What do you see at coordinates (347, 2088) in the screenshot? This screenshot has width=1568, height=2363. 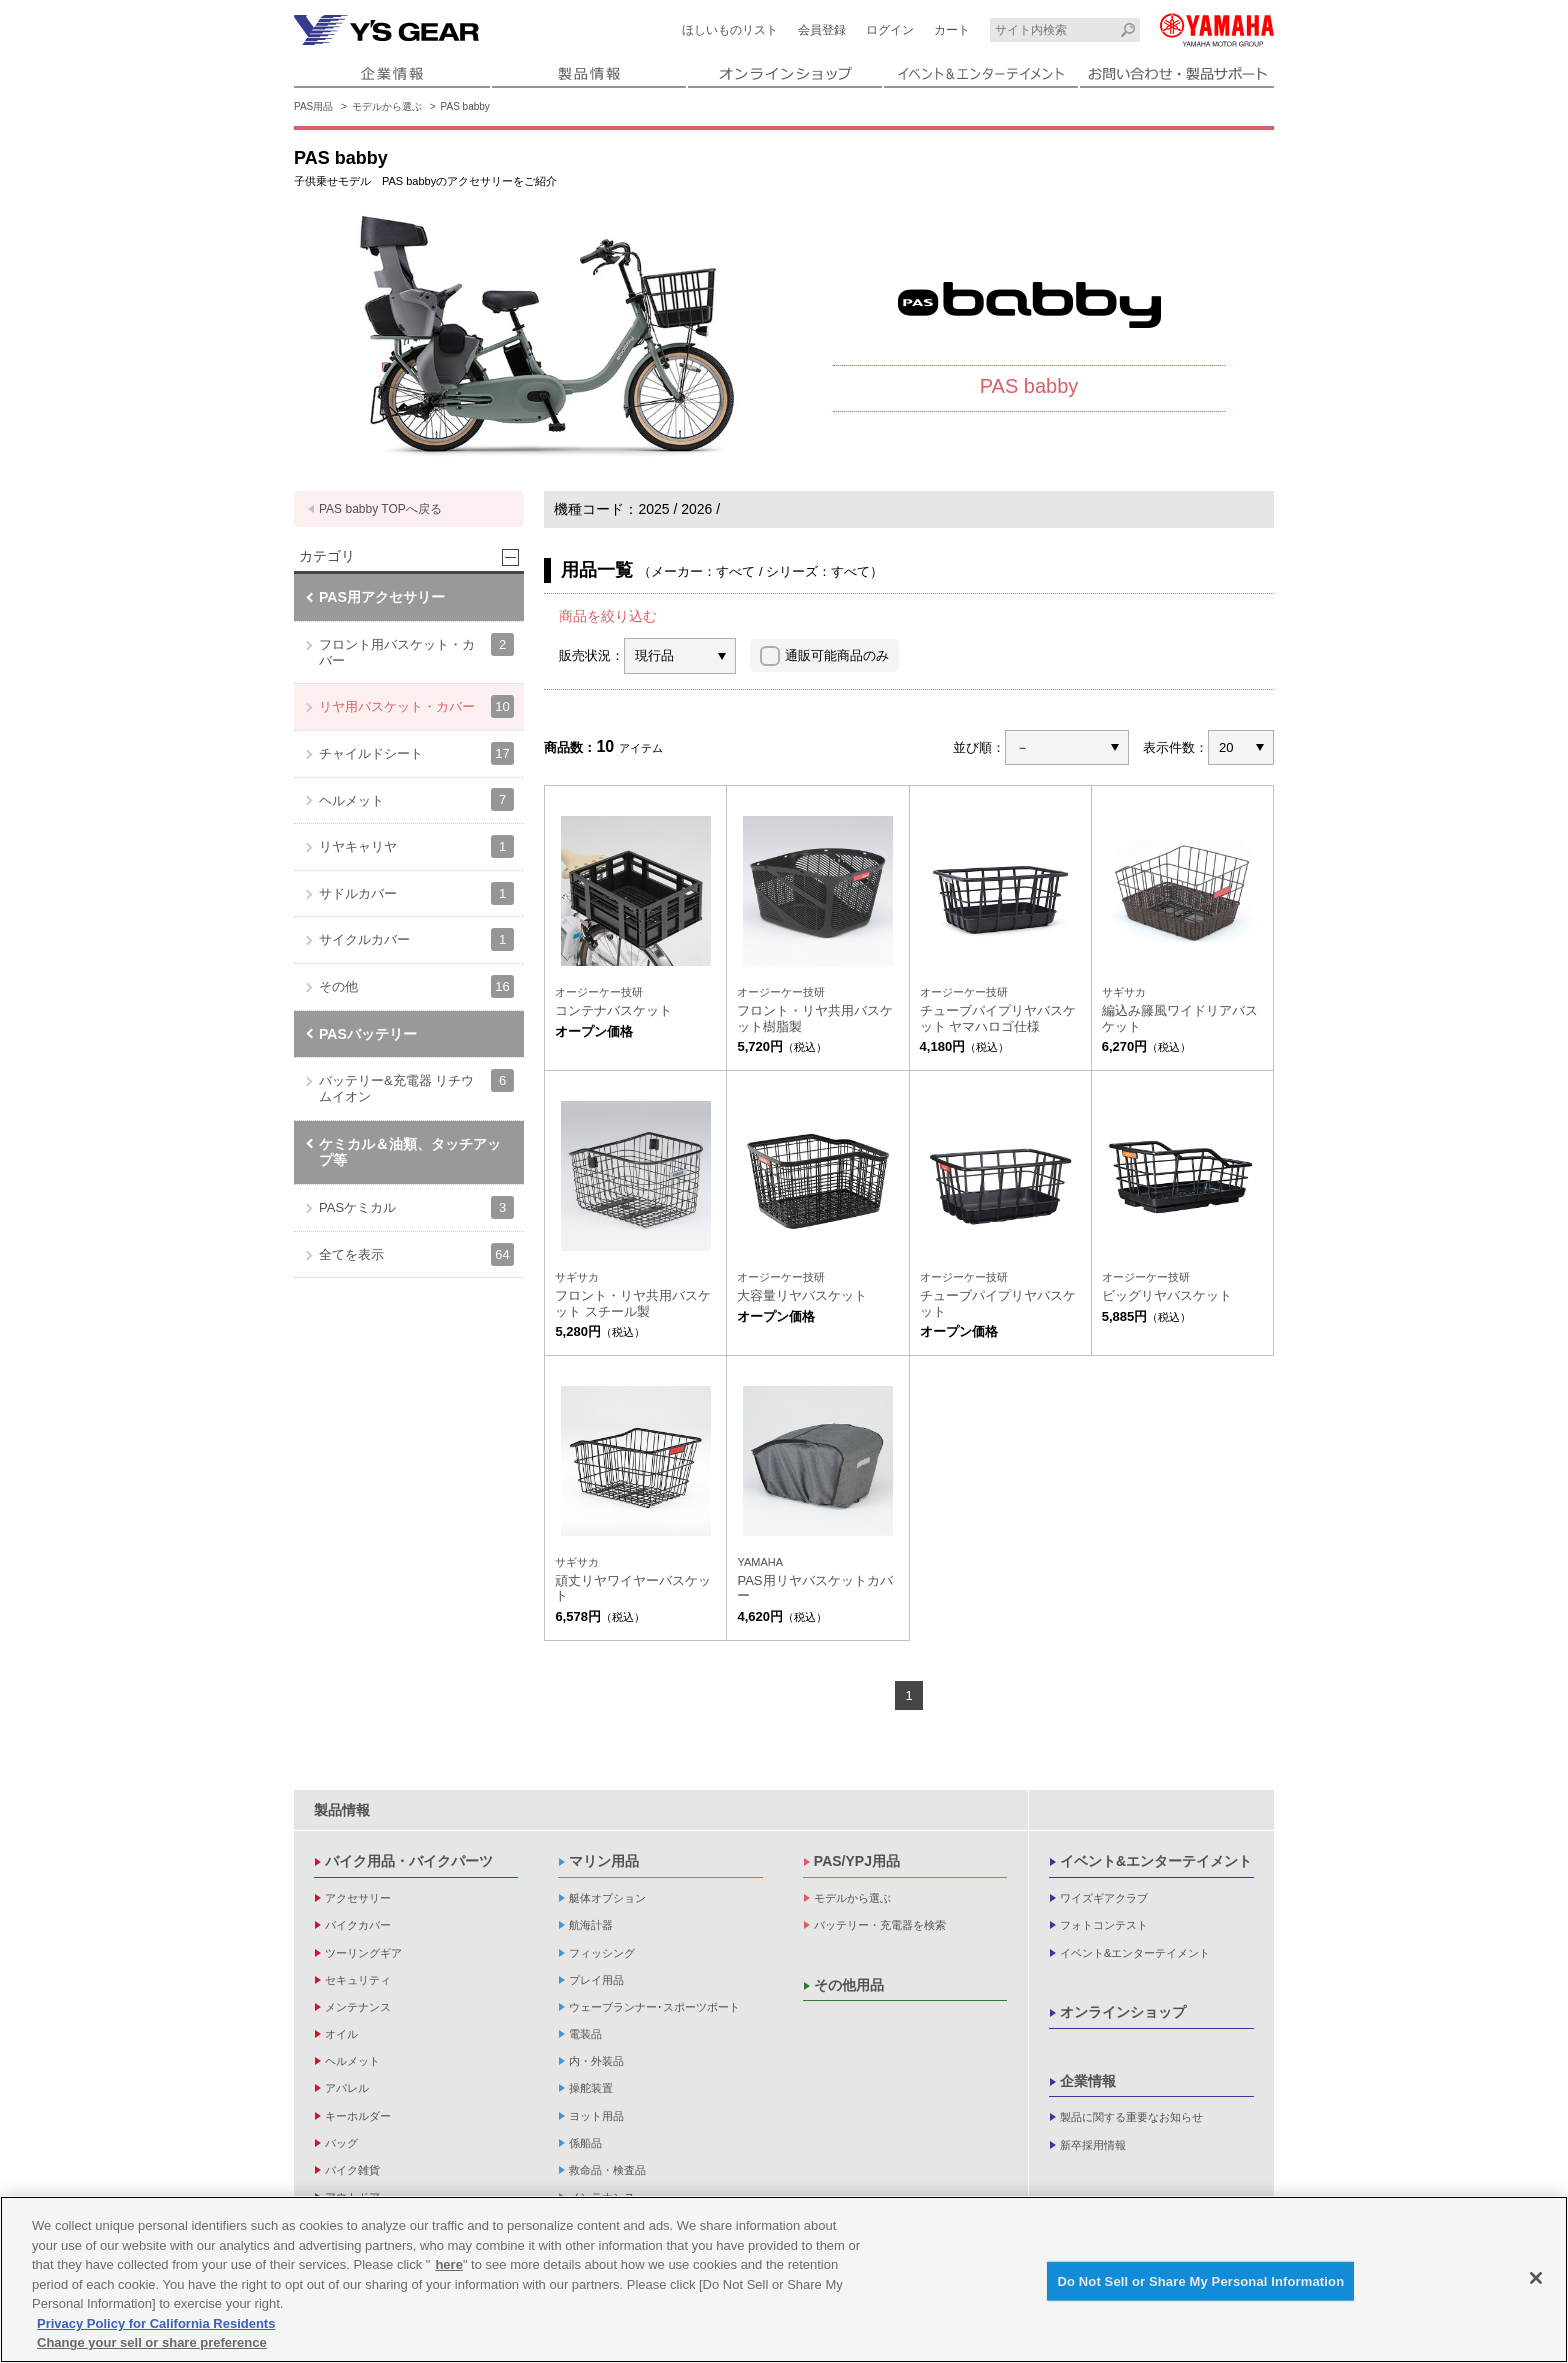 I see `アパレル` at bounding box center [347, 2088].